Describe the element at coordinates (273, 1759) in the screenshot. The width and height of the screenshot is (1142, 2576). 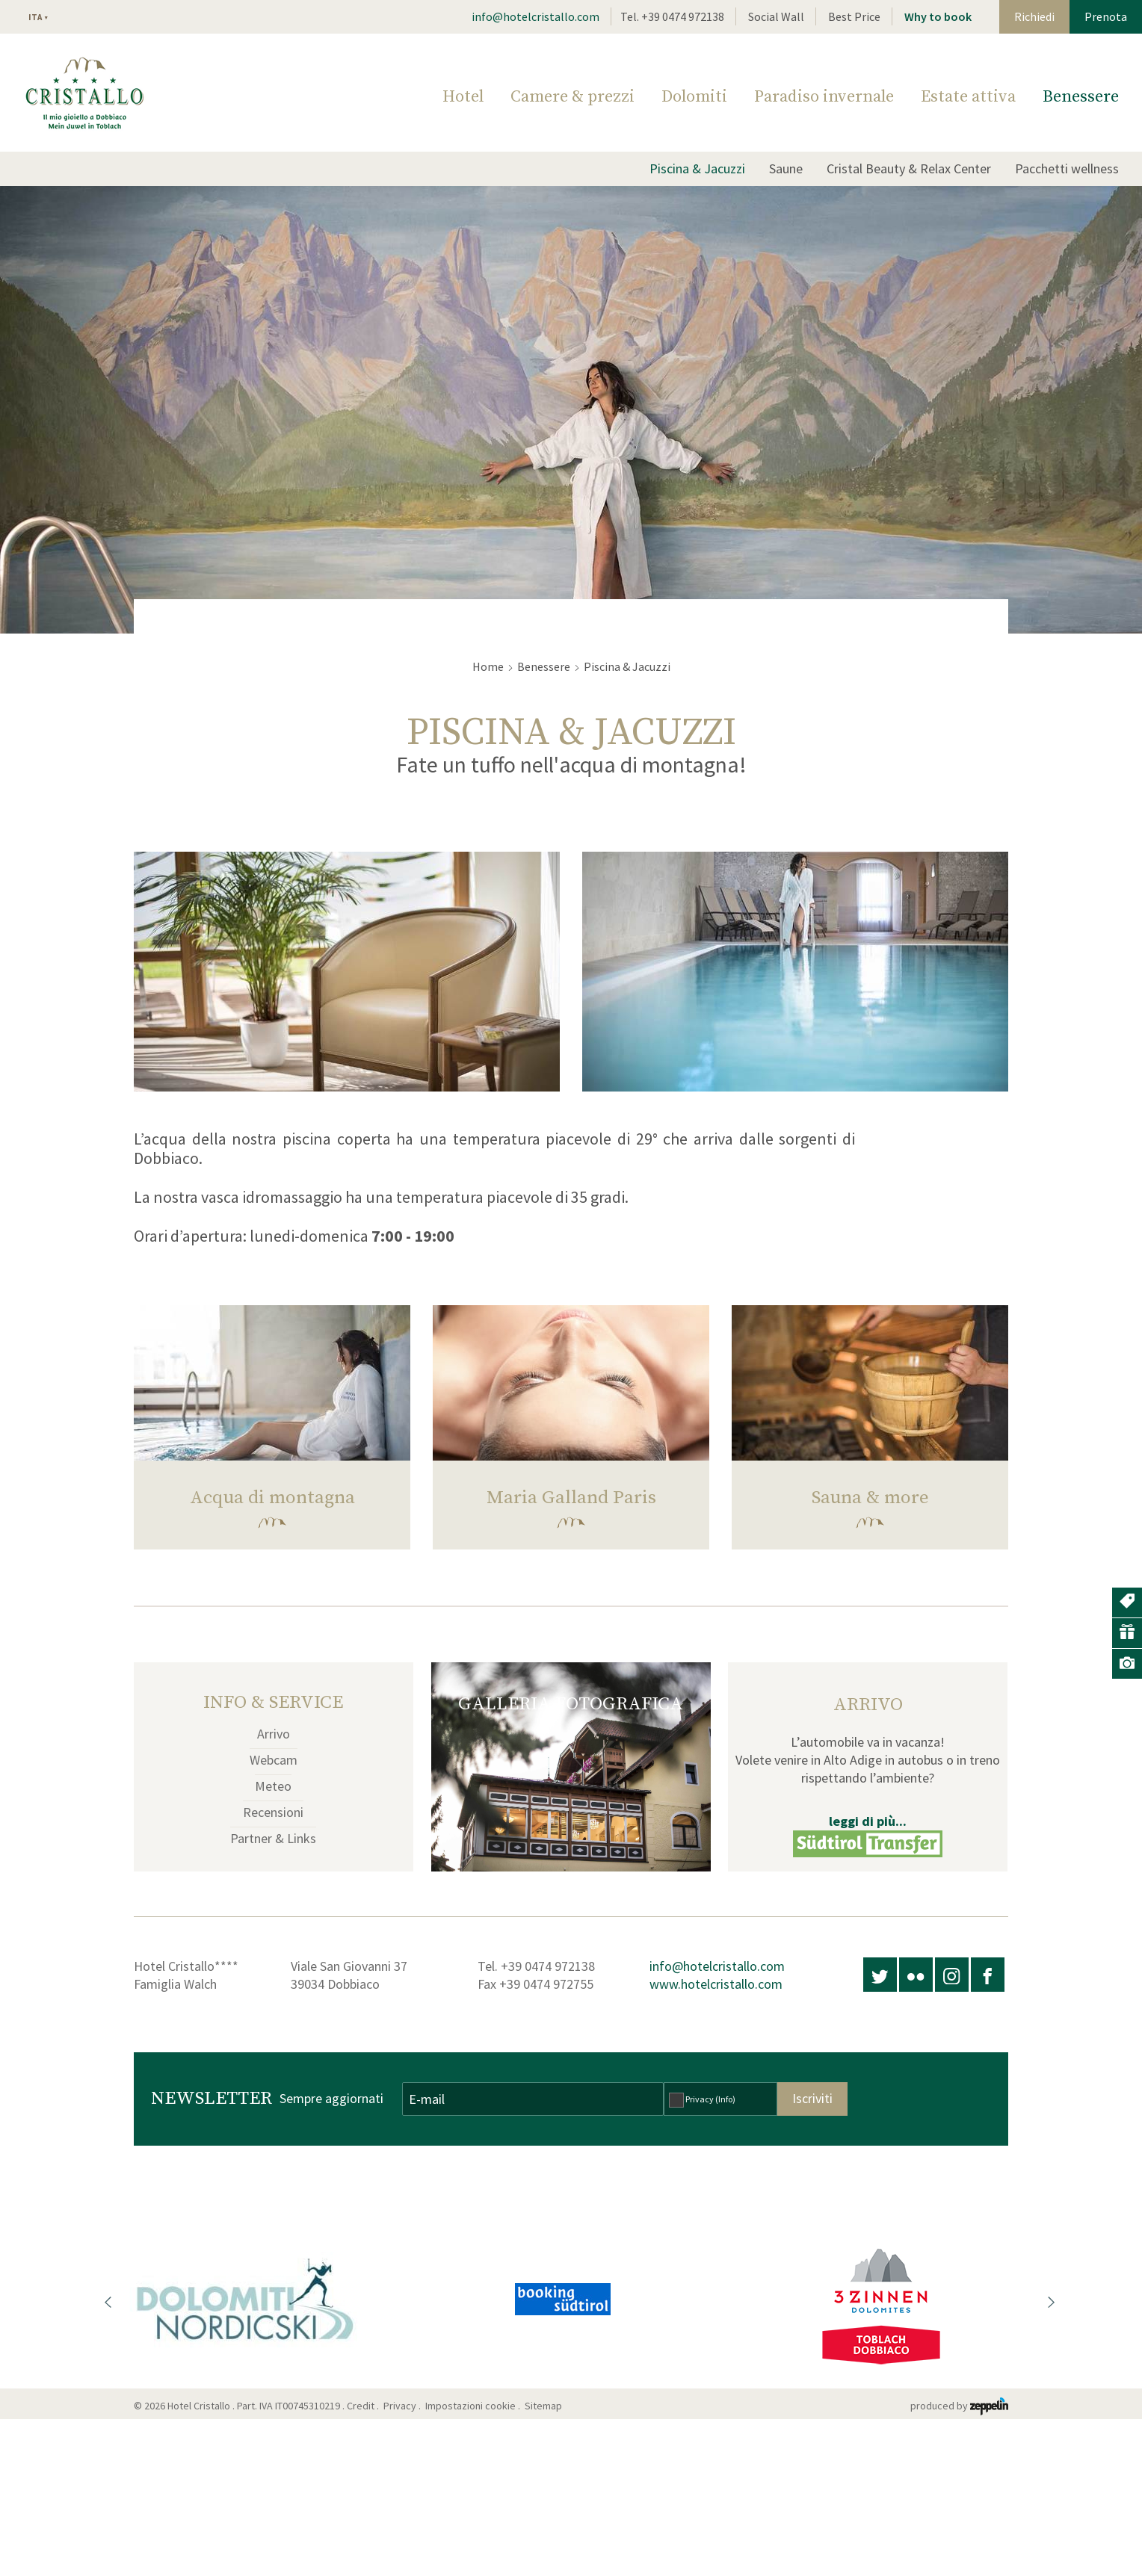
I see `Webcam` at that location.